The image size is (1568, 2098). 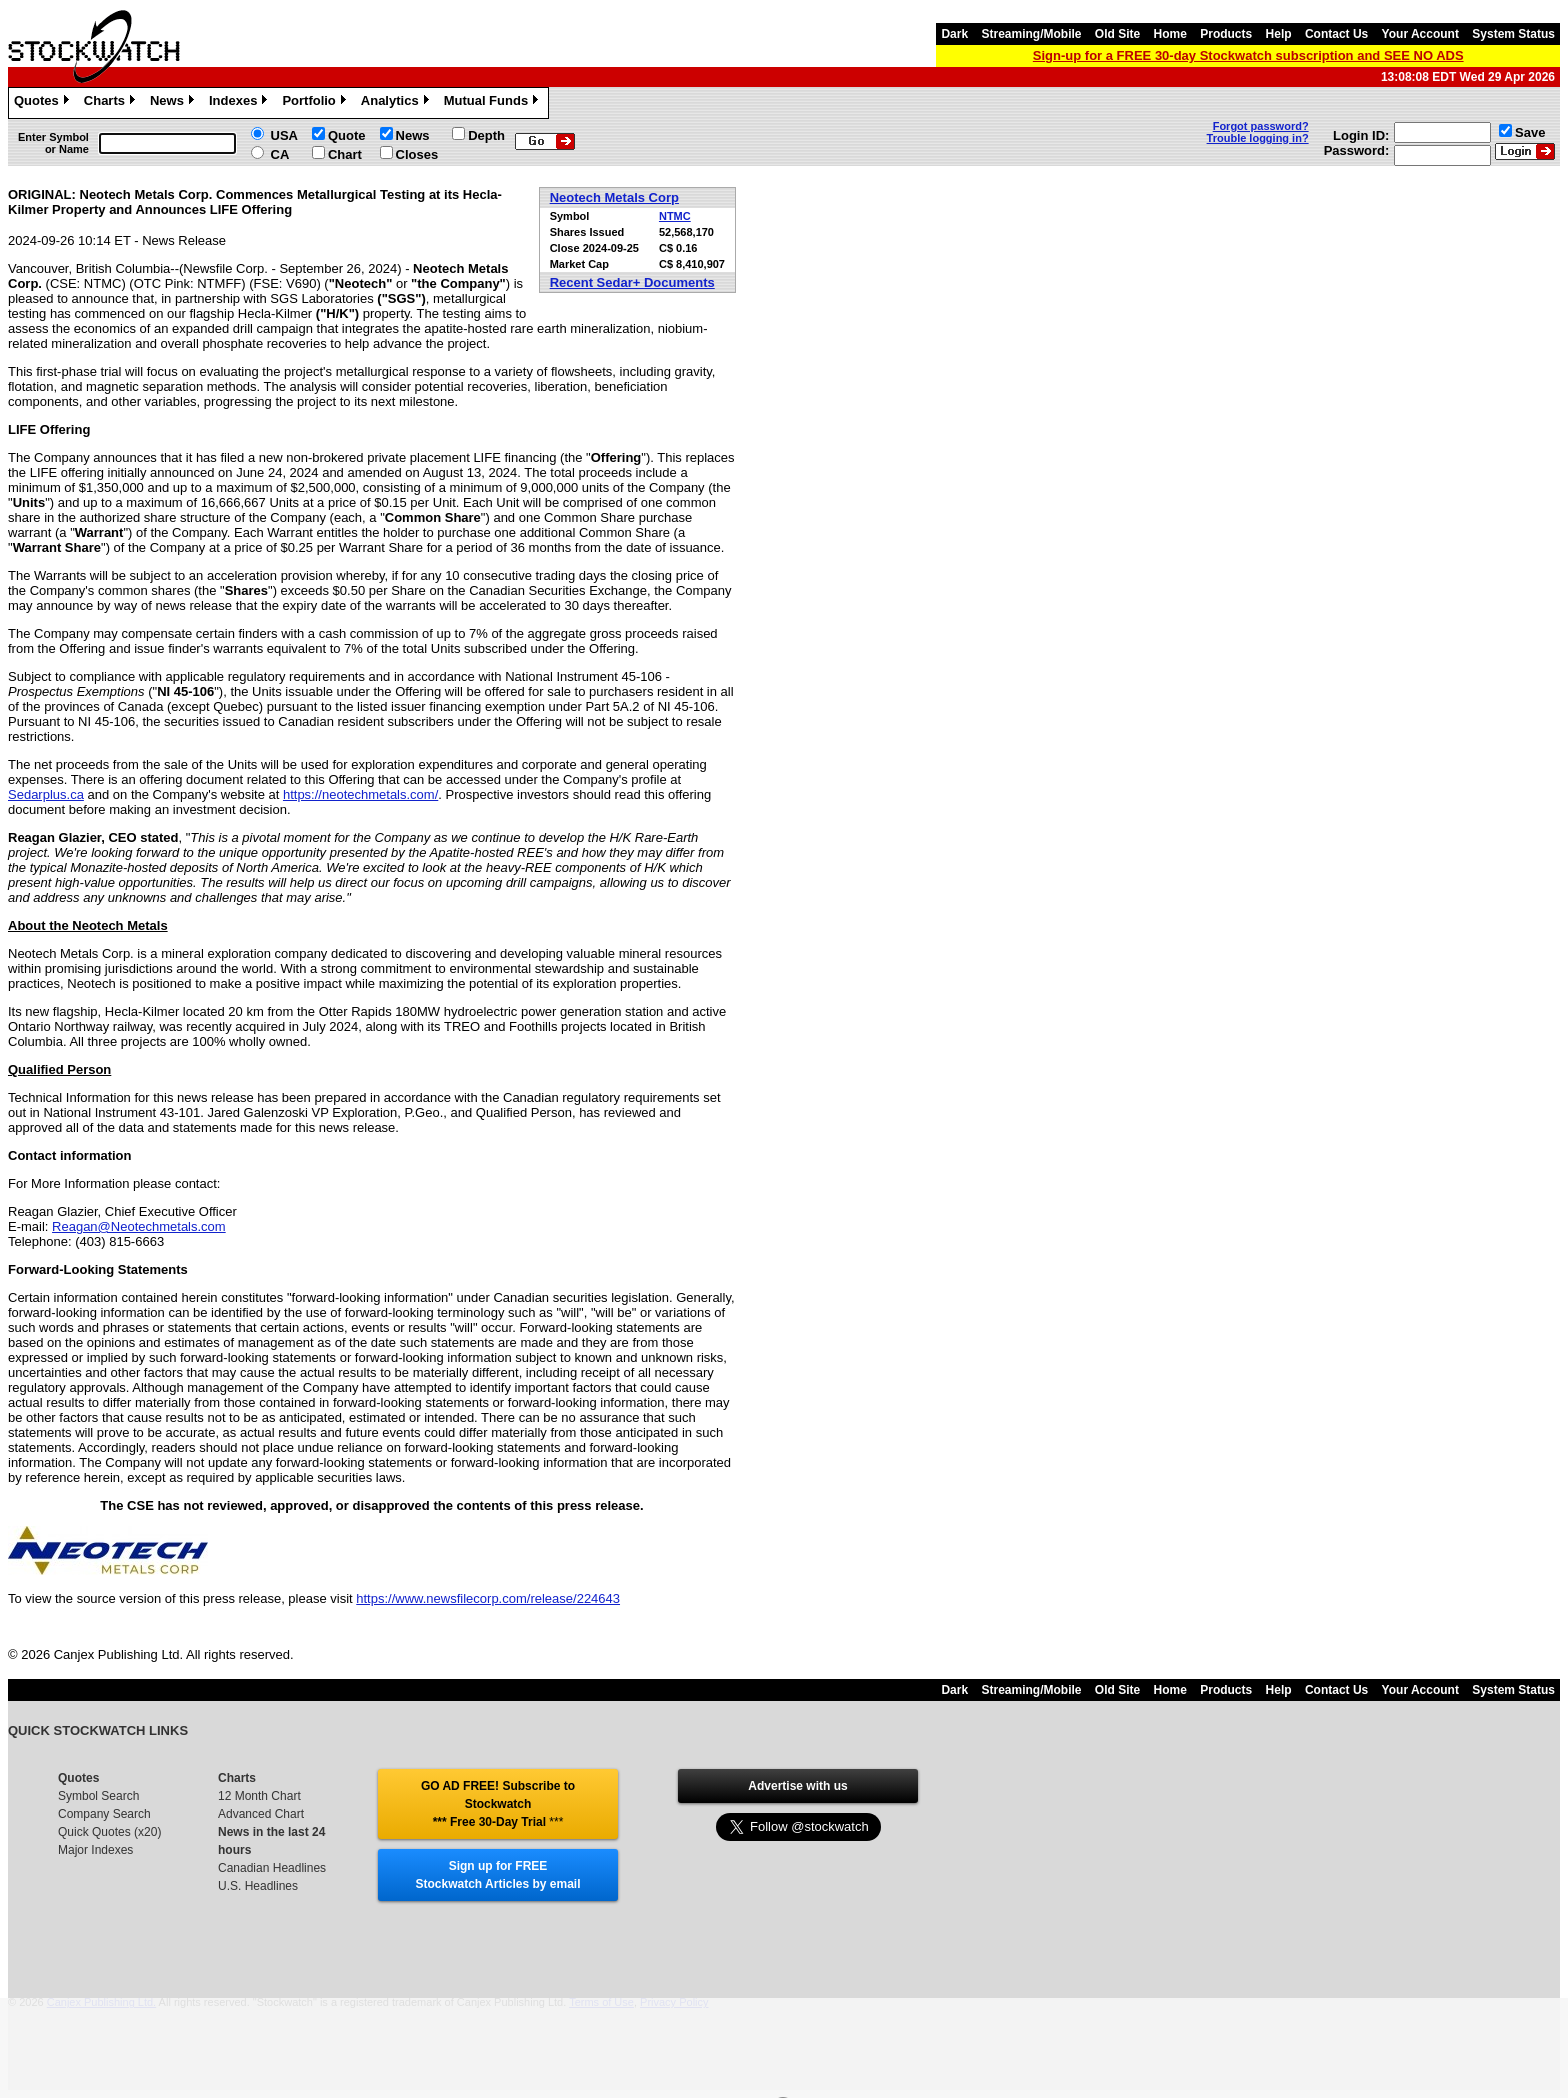 What do you see at coordinates (174, 103) in the screenshot?
I see `News` at bounding box center [174, 103].